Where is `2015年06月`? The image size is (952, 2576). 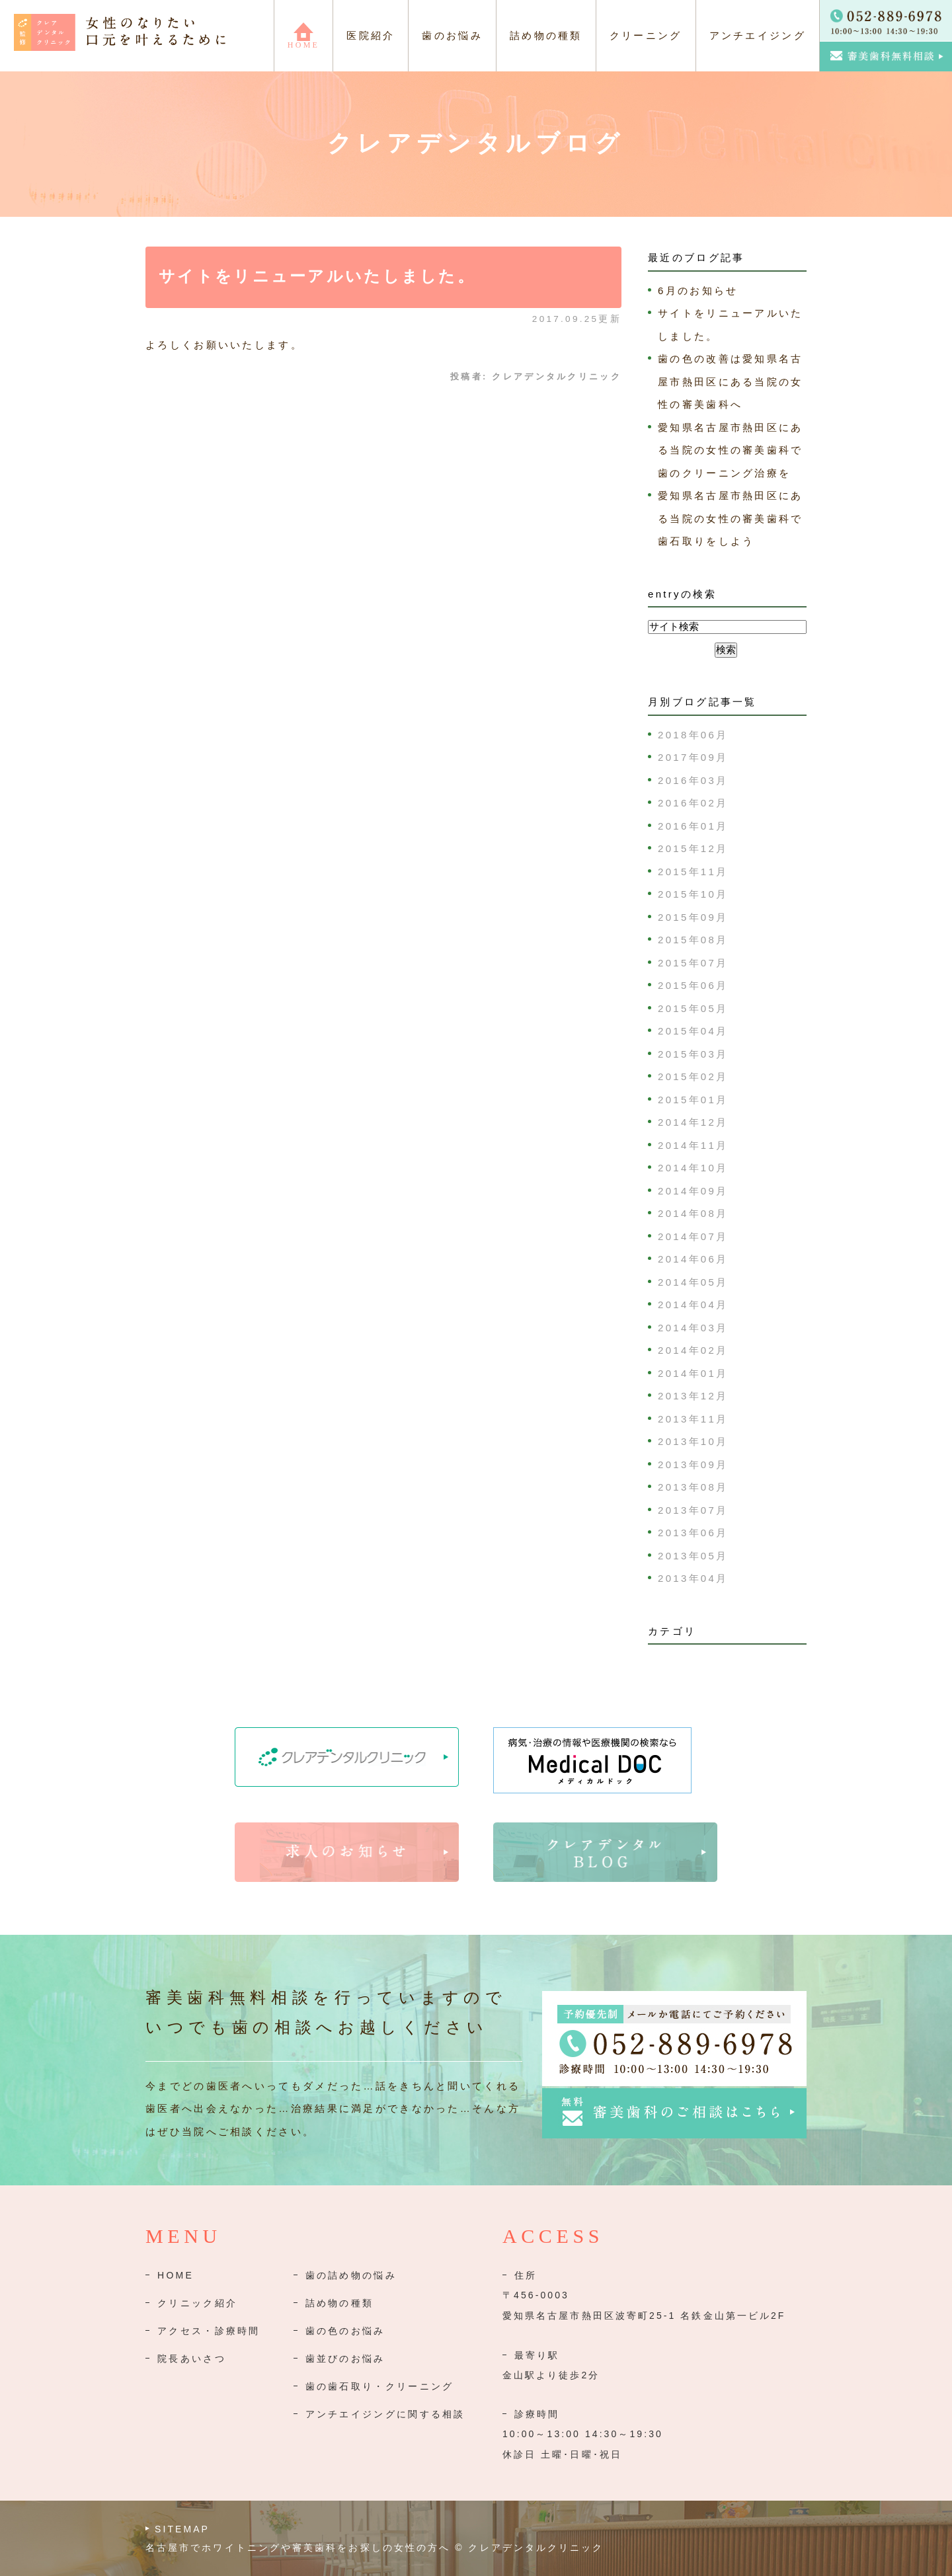
2015年06月 is located at coordinates (693, 985).